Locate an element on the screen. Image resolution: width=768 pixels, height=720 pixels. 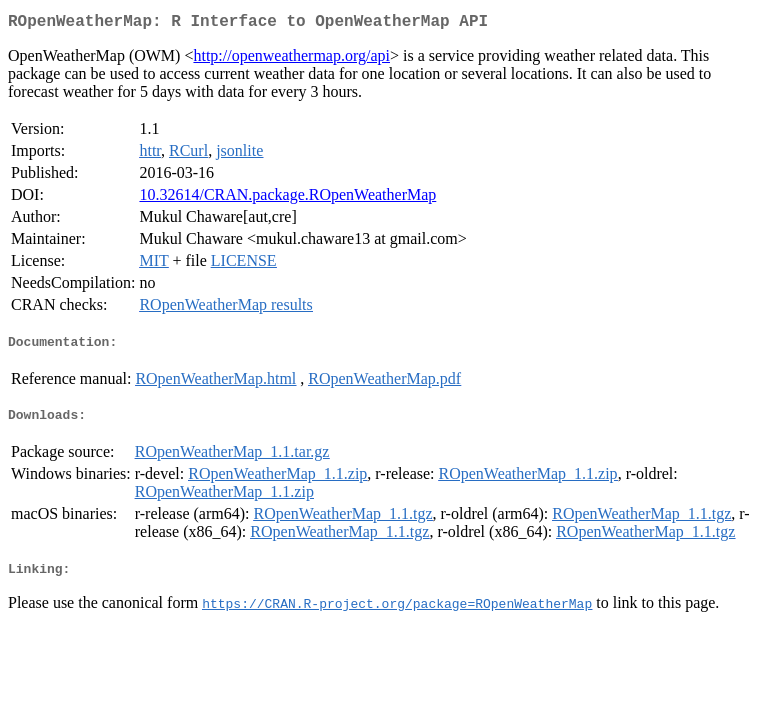
http://openweathermap.org/api is located at coordinates (291, 59).